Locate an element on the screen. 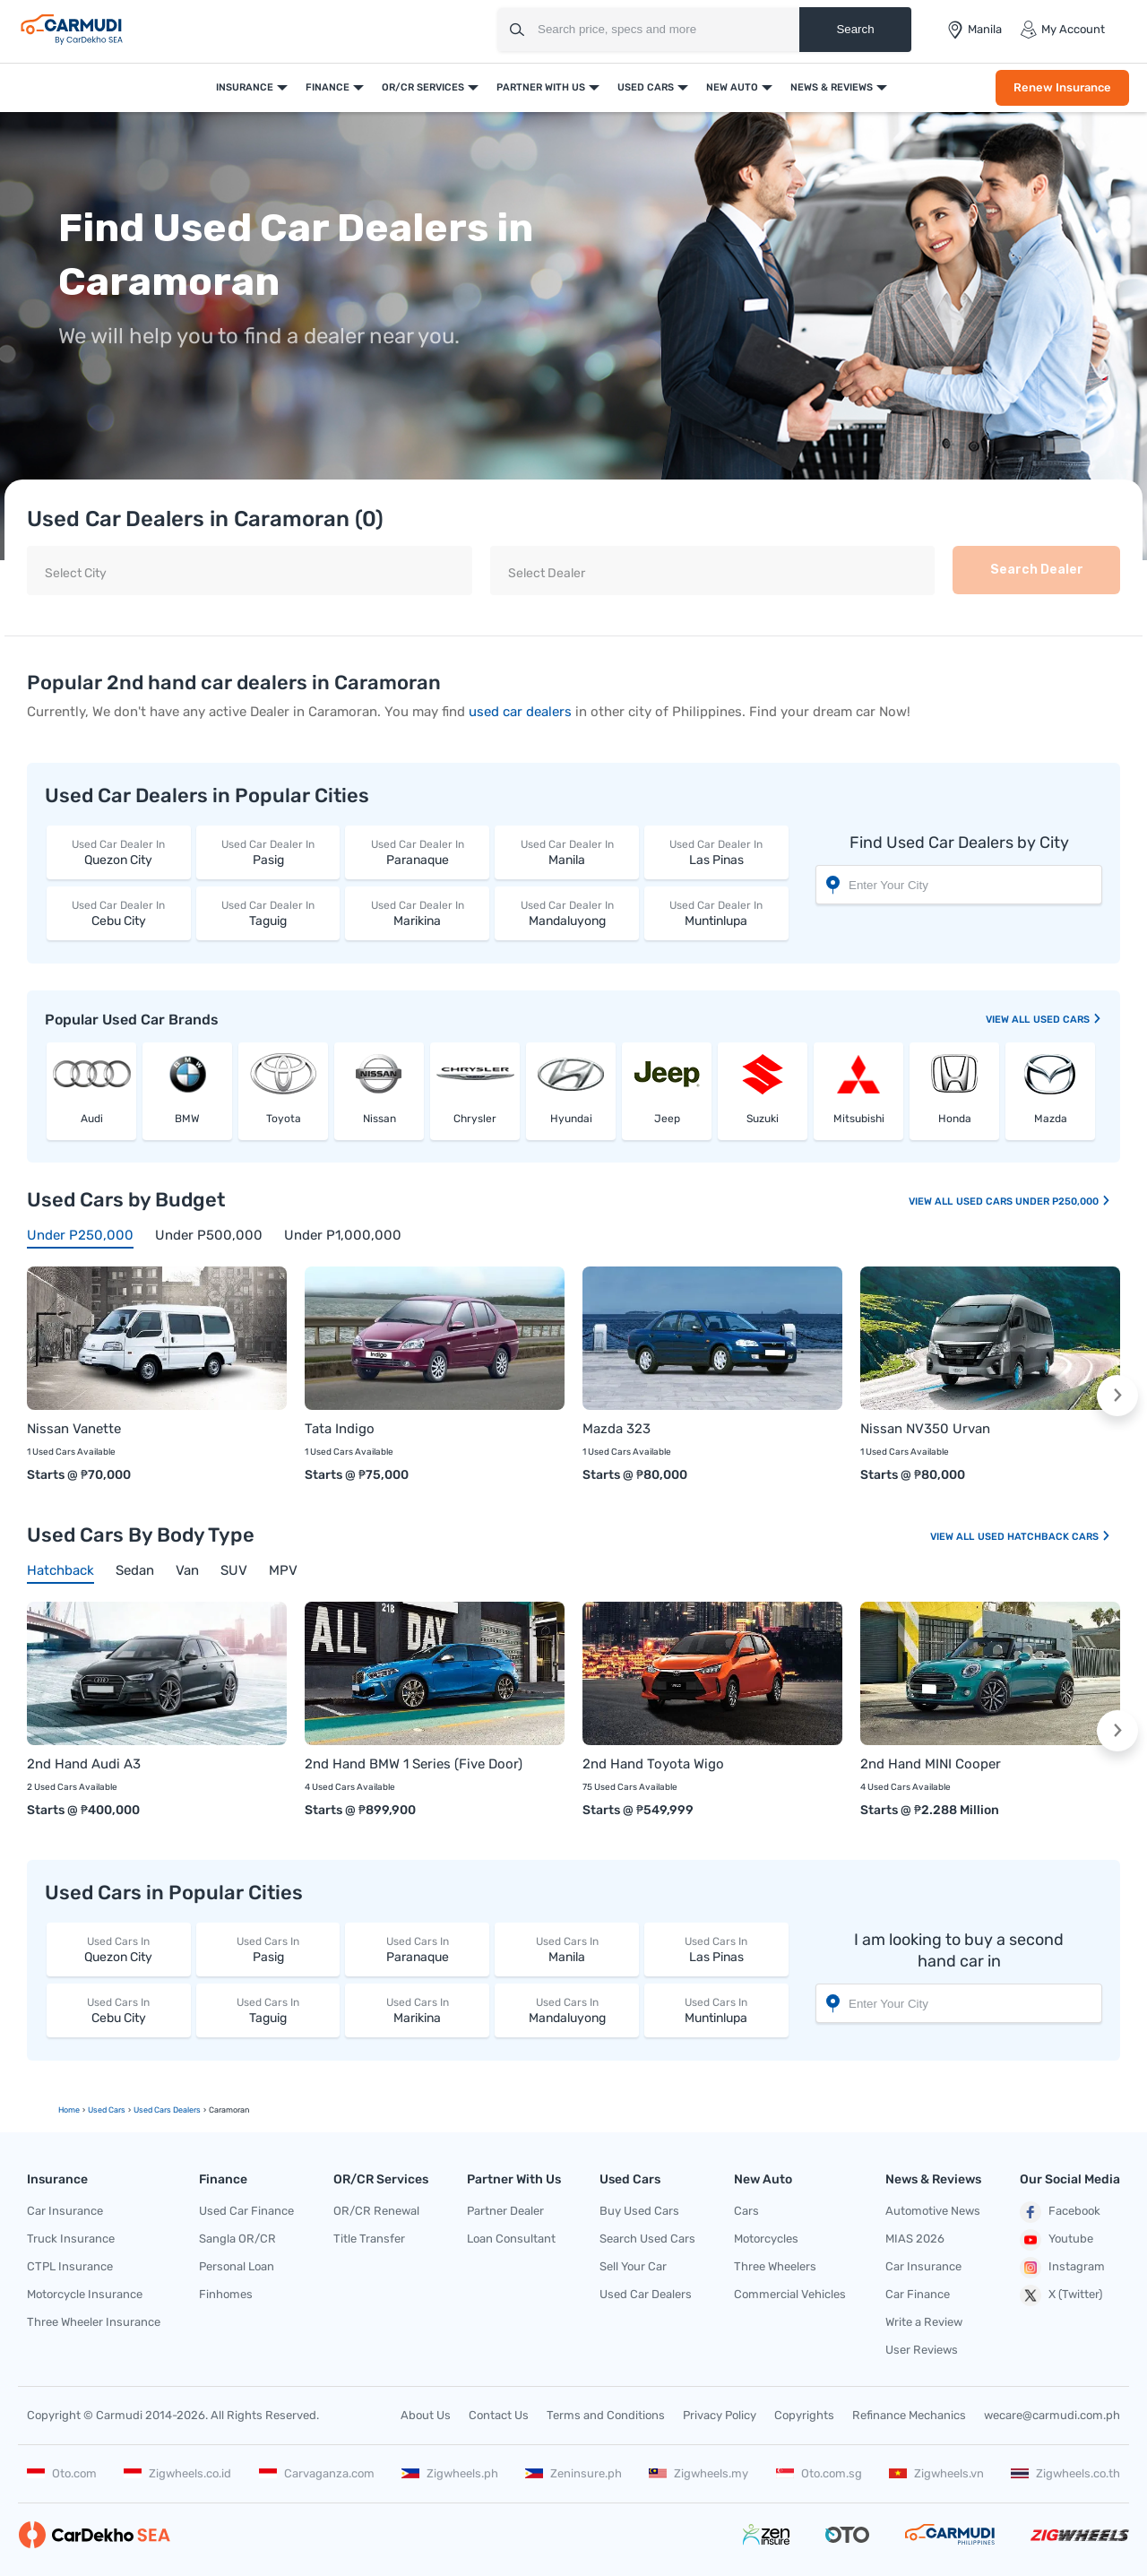  Zeninsure.ph is located at coordinates (573, 2473).